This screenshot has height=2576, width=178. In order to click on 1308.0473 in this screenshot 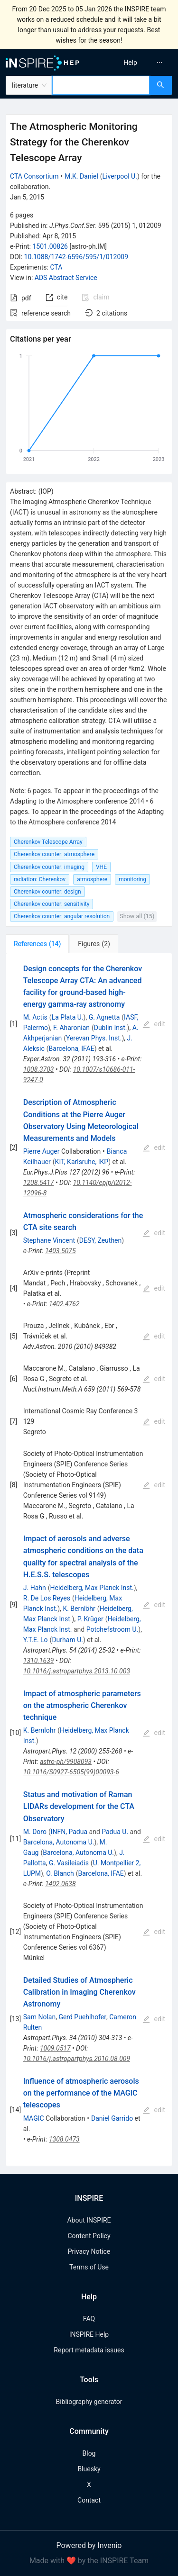, I will do `click(64, 2139)`.